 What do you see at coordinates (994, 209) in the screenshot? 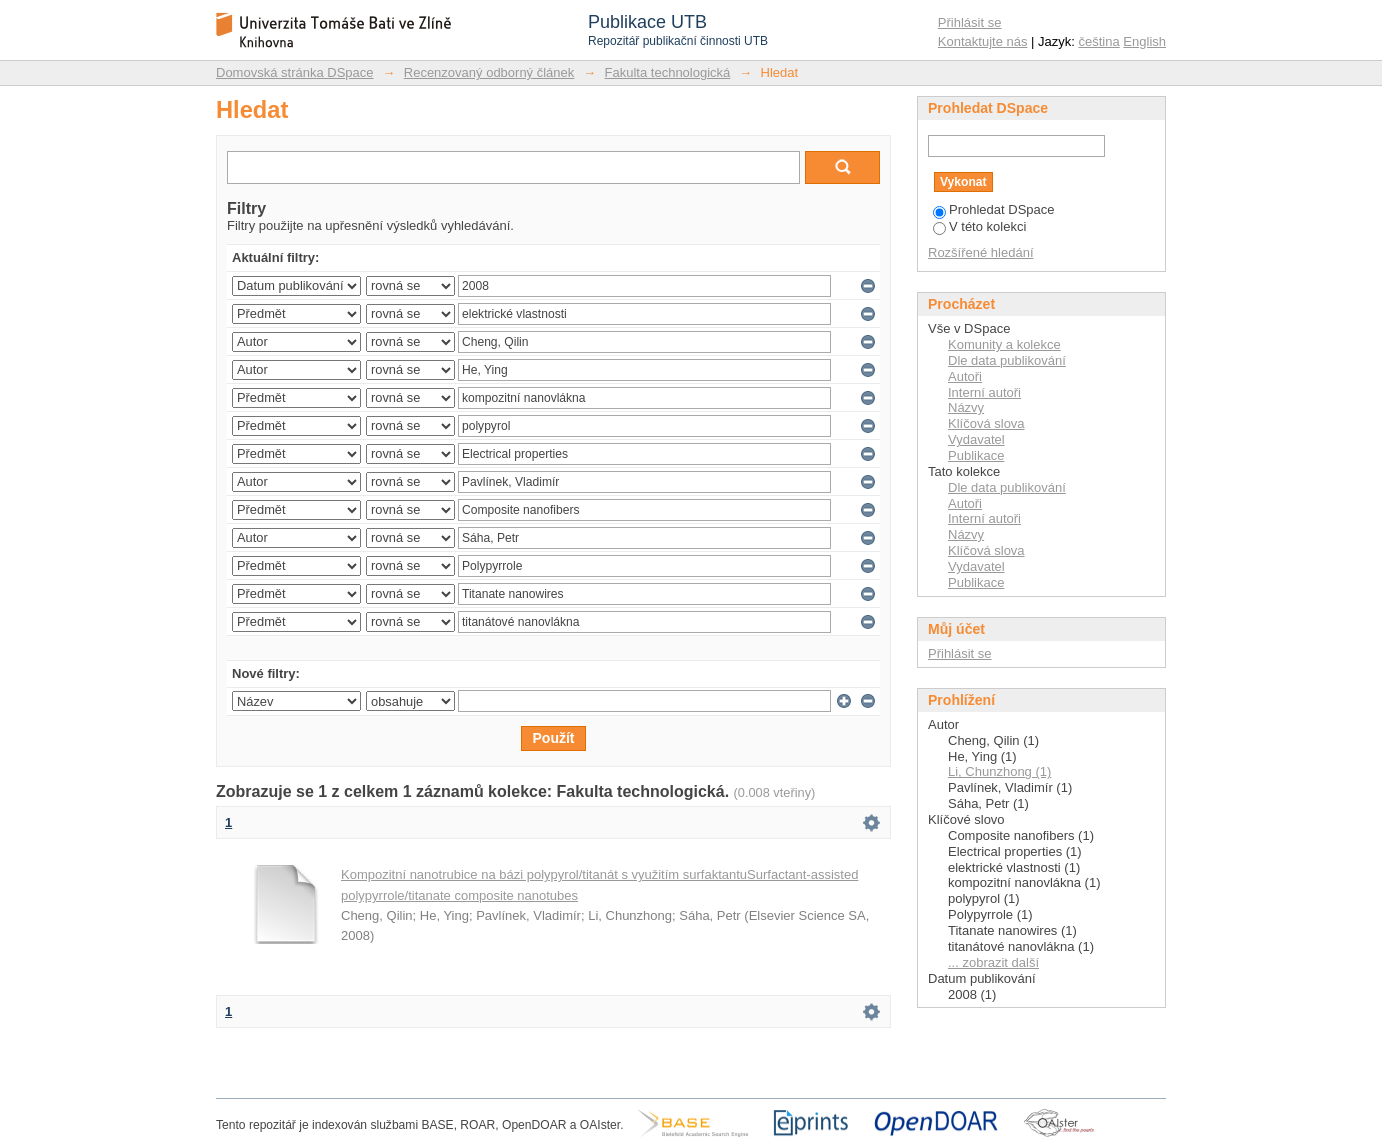
I see `Prohledat DSpace` at bounding box center [994, 209].